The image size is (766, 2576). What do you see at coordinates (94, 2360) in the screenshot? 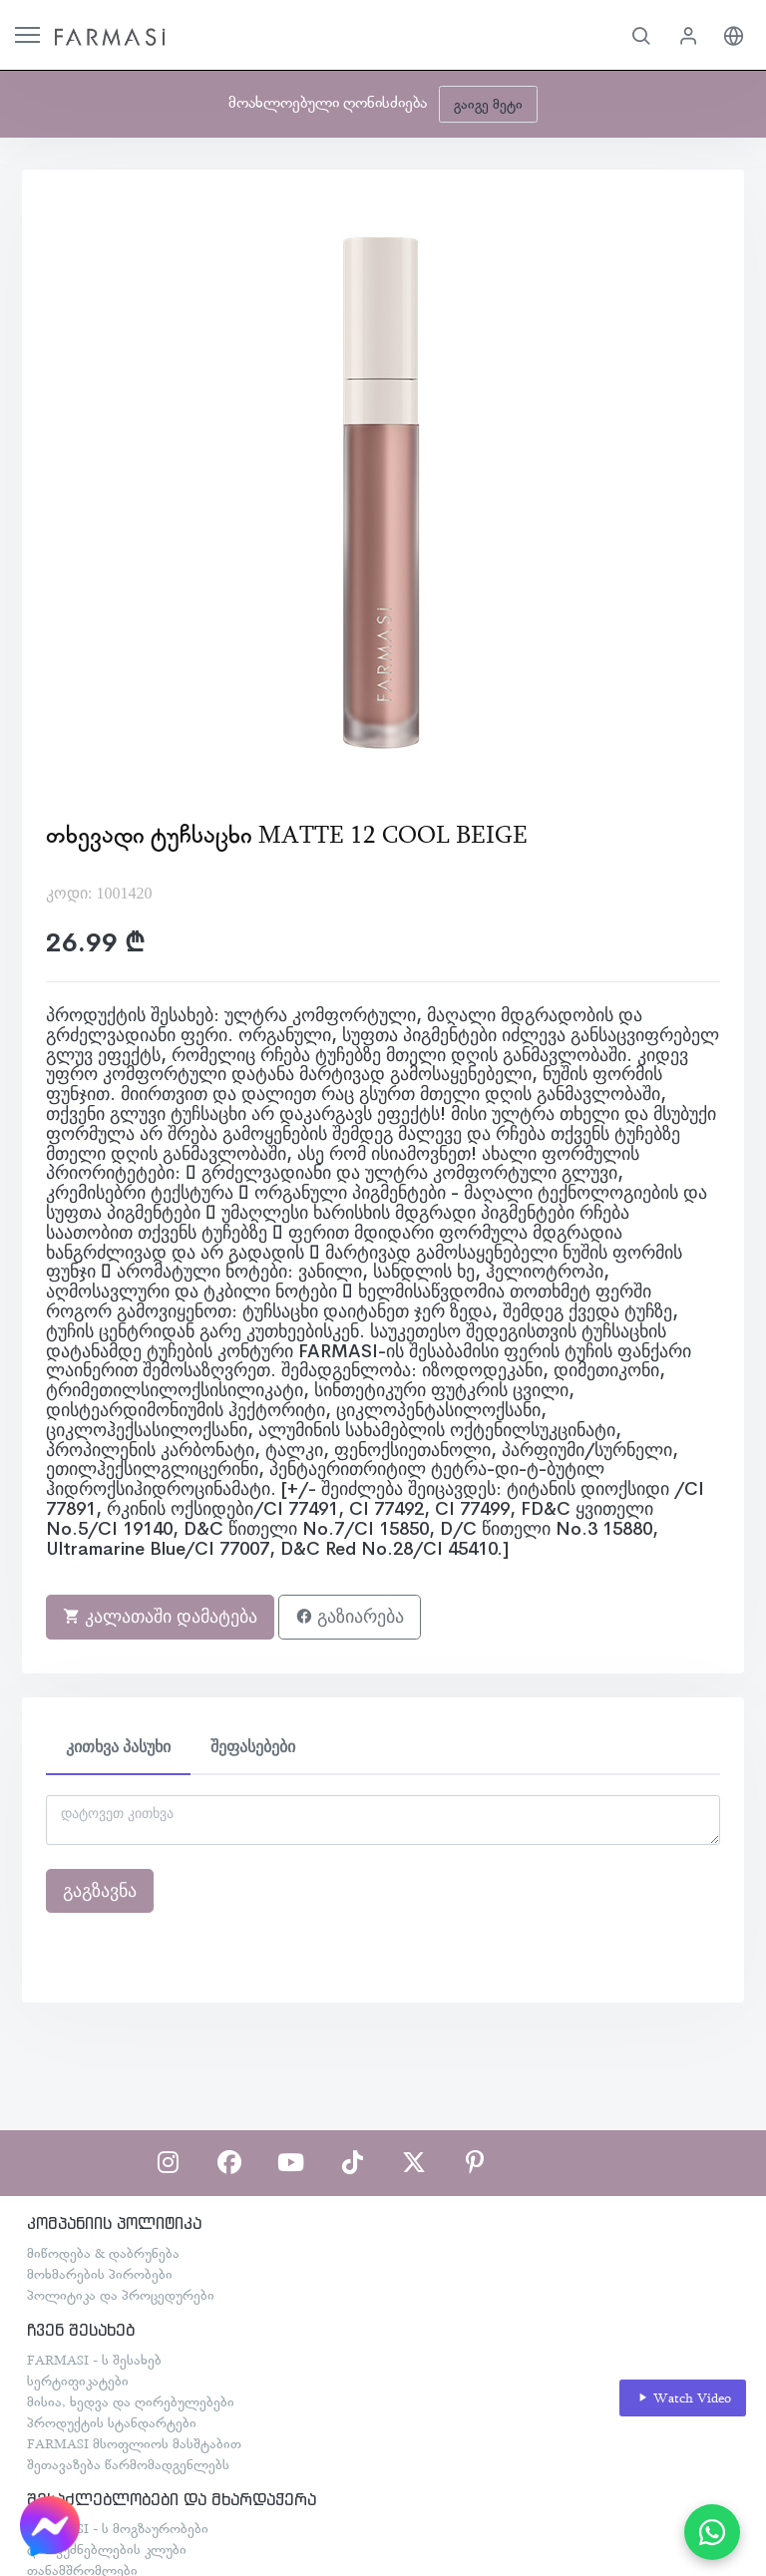
I see `FARMASI - ს შესახებ` at bounding box center [94, 2360].